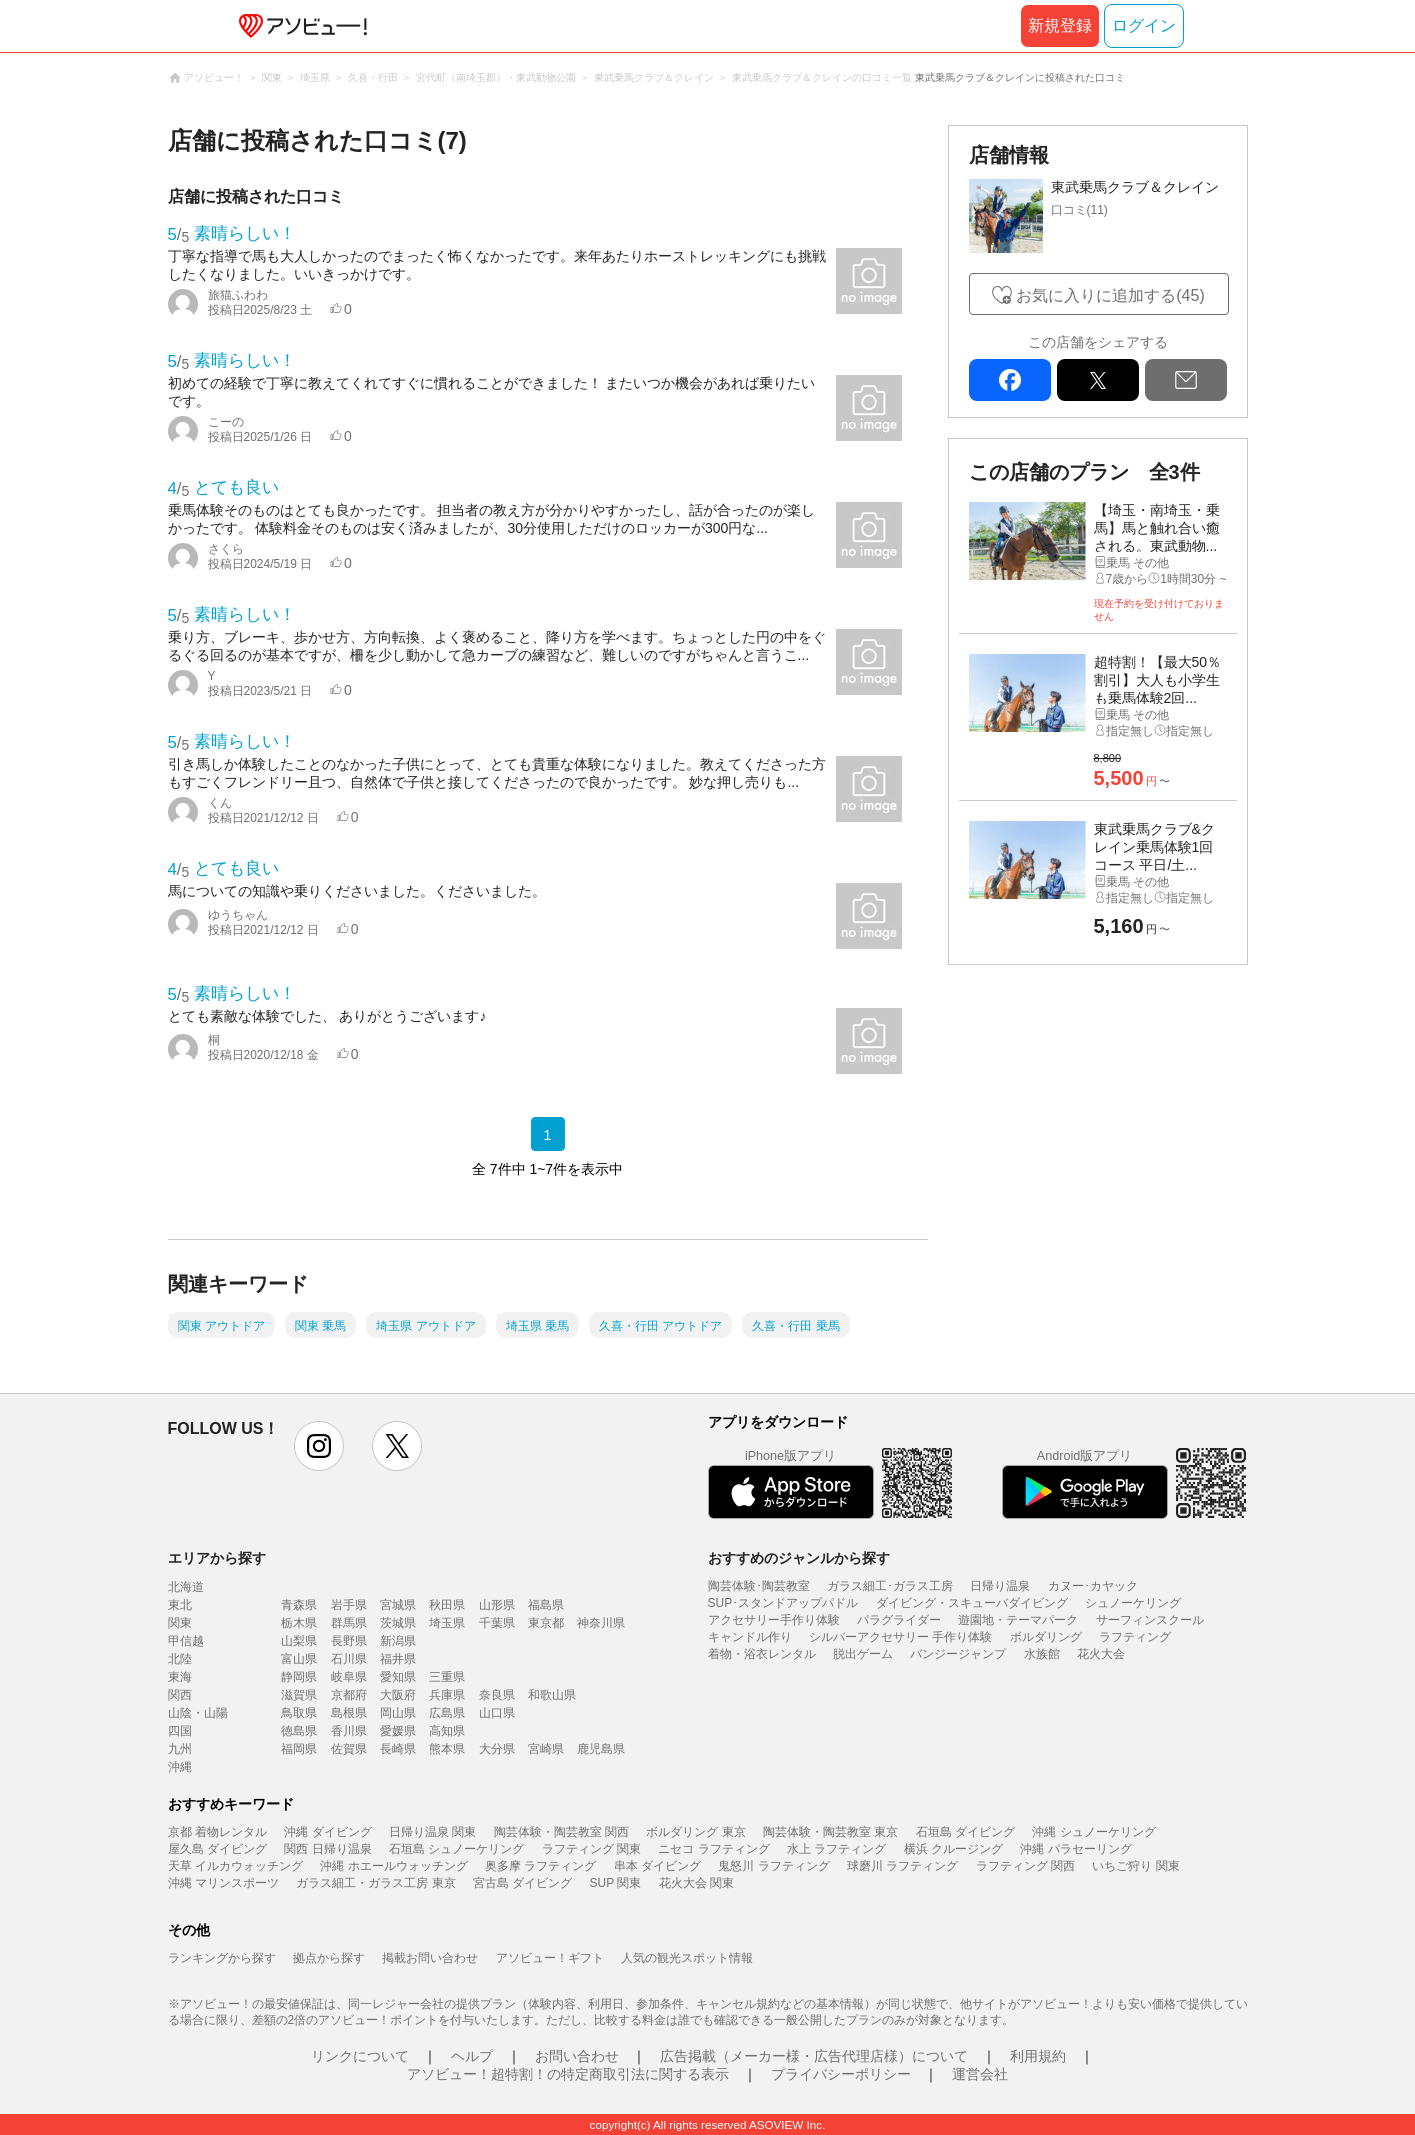 Image resolution: width=1415 pixels, height=2135 pixels. I want to click on リンクについて, so click(360, 2056).